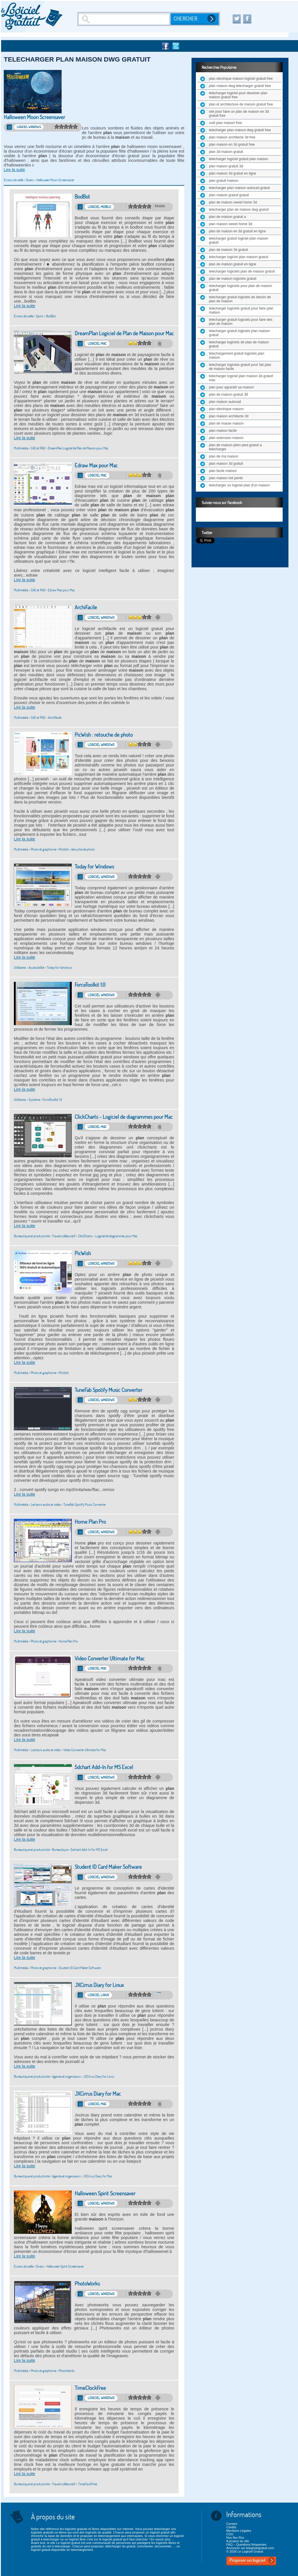 Image resolution: width=298 pixels, height=2576 pixels. I want to click on TimeClockFree, so click(90, 2388).